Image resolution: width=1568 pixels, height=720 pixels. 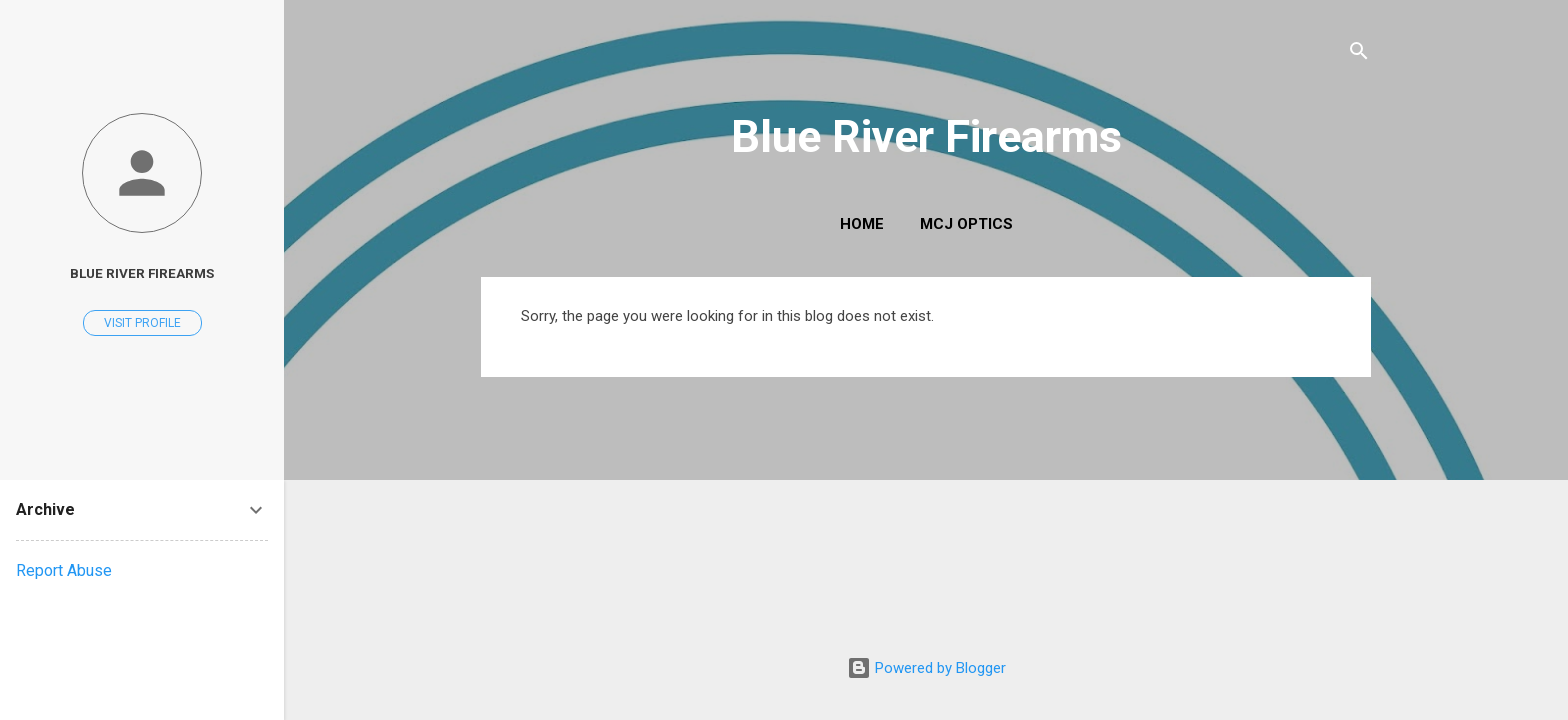 What do you see at coordinates (926, 136) in the screenshot?
I see `Blue River Firearms` at bounding box center [926, 136].